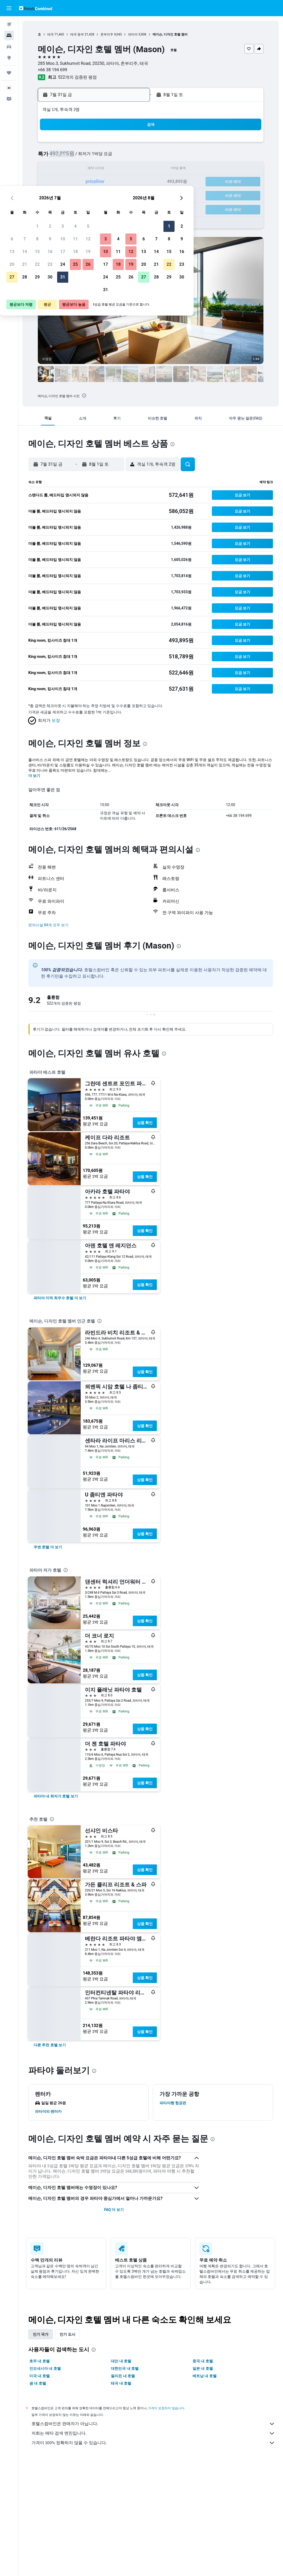  I want to click on 태국 동부, so click(77, 34).